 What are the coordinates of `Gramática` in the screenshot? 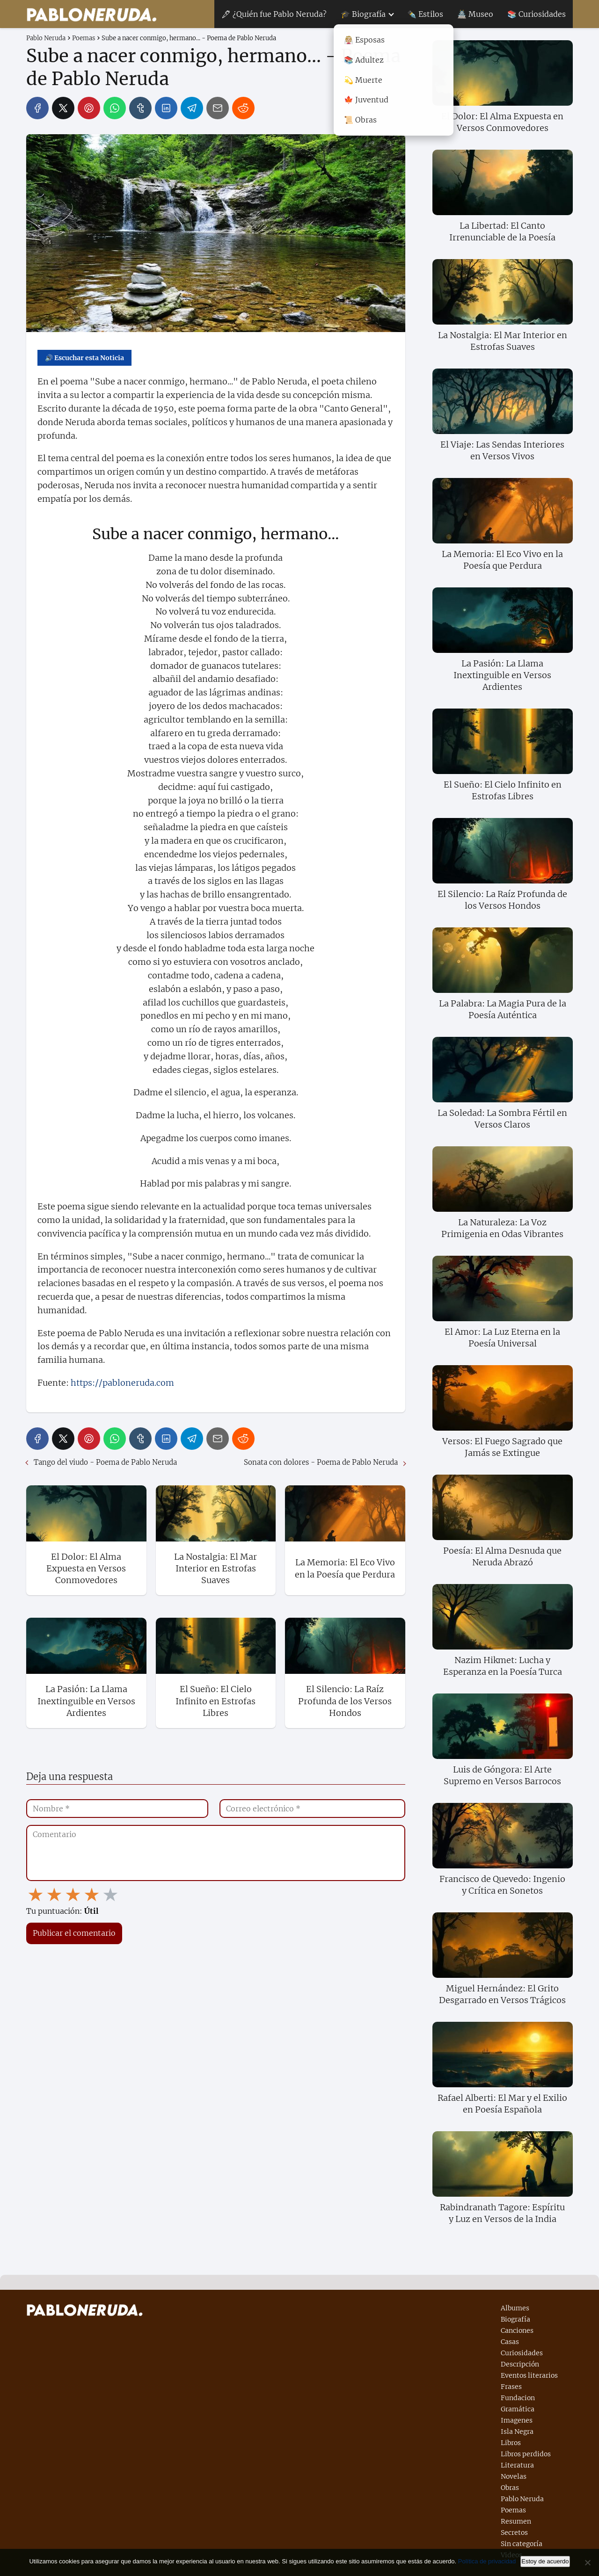 It's located at (517, 2409).